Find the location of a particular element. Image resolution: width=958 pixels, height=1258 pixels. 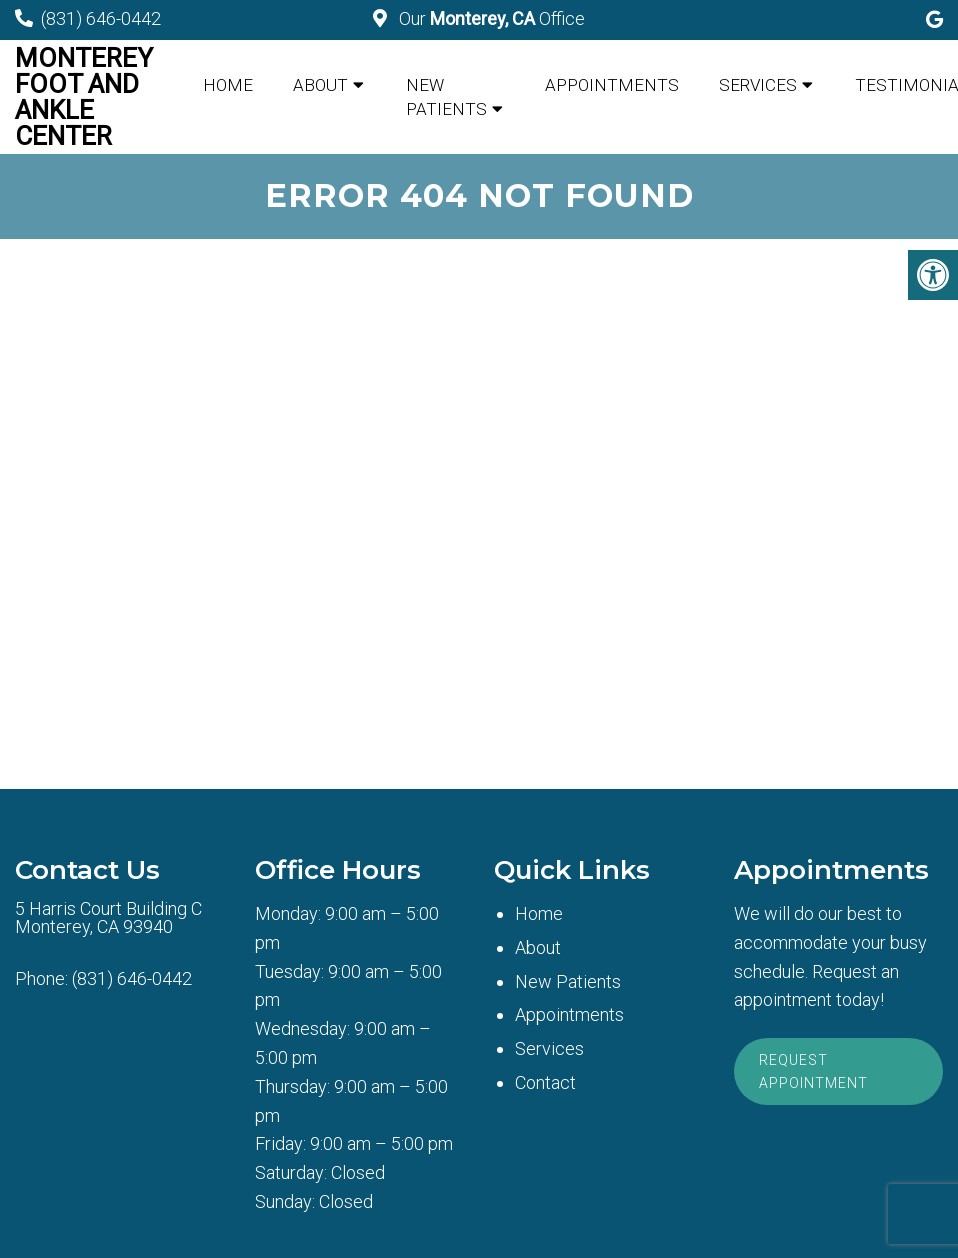

Monterey Foot and Ankle Center is located at coordinates (84, 97).